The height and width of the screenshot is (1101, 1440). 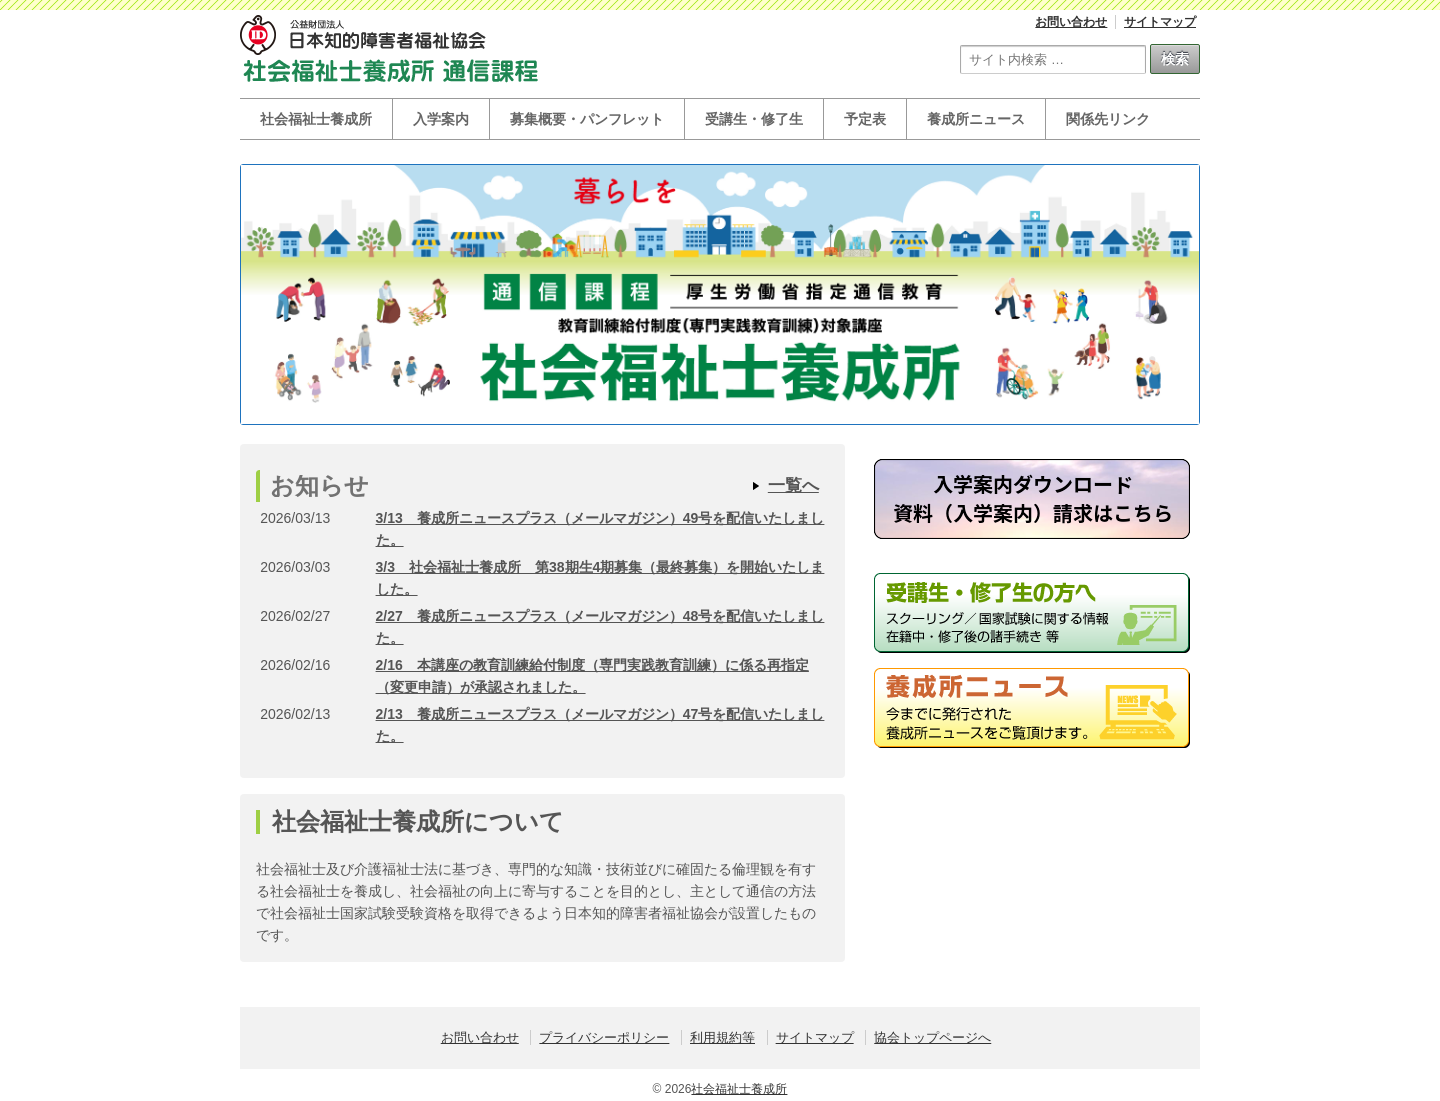 I want to click on お問い合わせ, so click(x=1071, y=22).